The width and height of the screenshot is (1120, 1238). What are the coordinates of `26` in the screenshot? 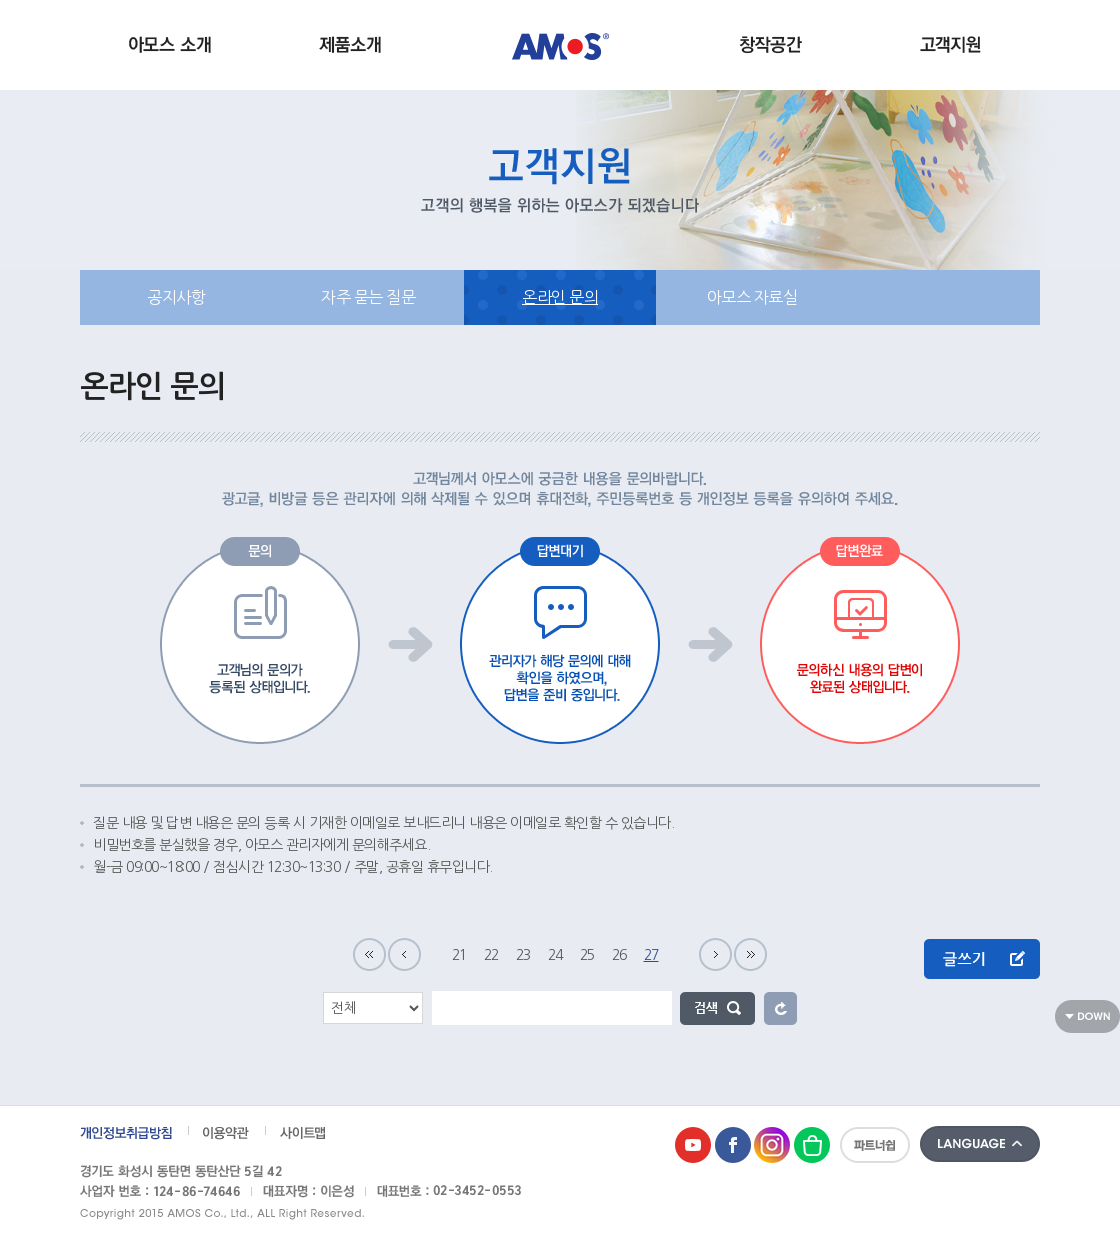 It's located at (619, 955).